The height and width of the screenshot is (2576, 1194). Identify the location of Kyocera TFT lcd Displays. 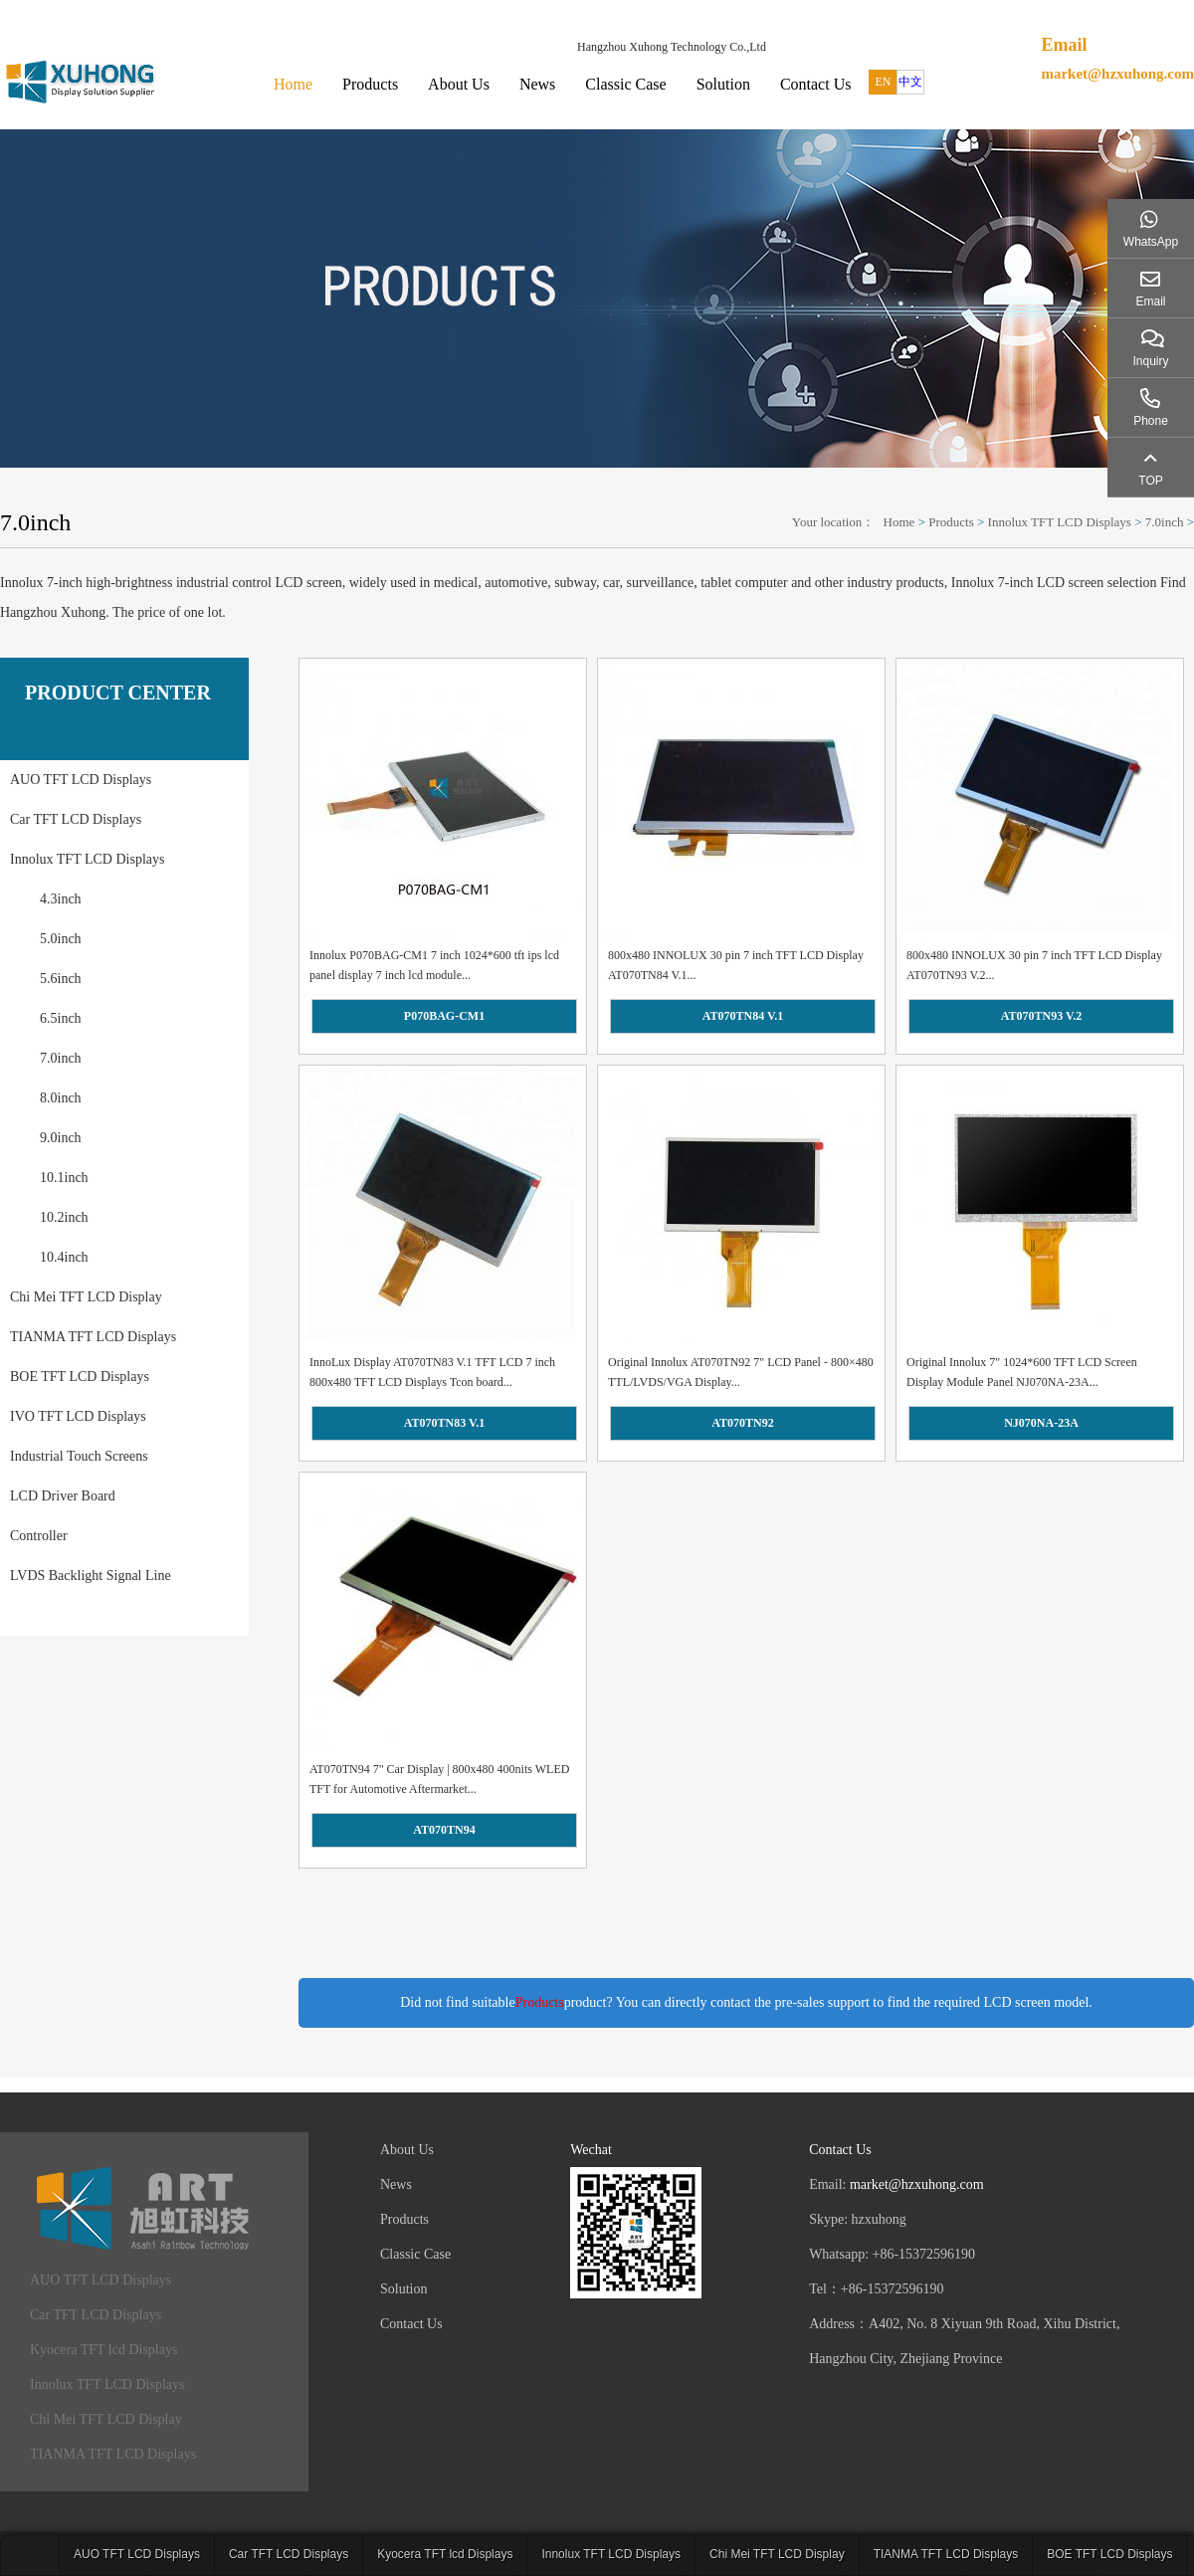
(103, 2349).